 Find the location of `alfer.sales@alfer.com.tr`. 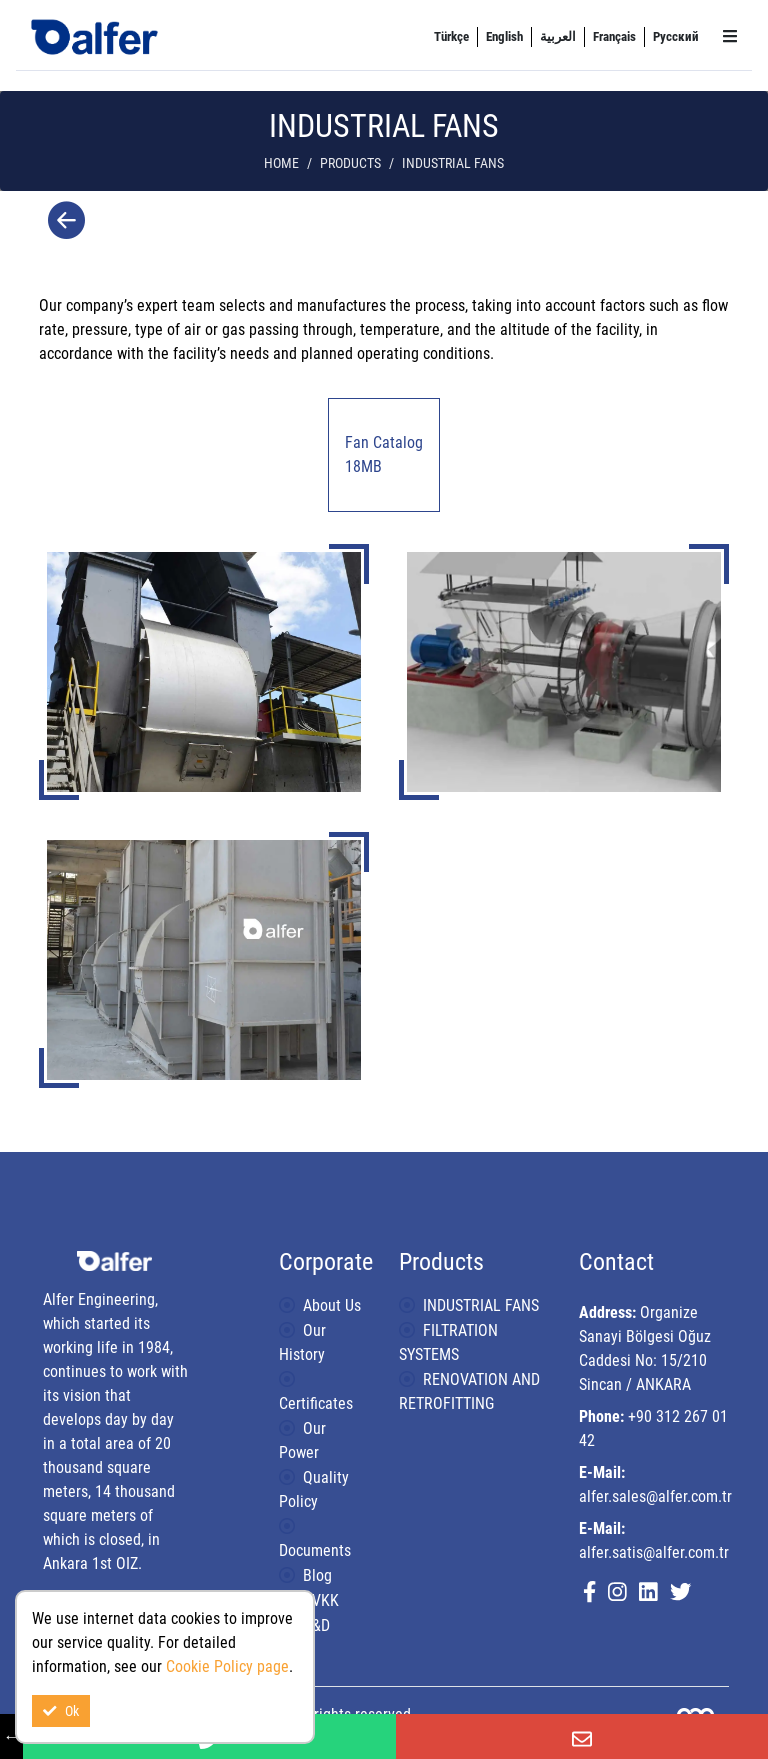

alfer.sales@alfer.com.tr is located at coordinates (655, 1496).